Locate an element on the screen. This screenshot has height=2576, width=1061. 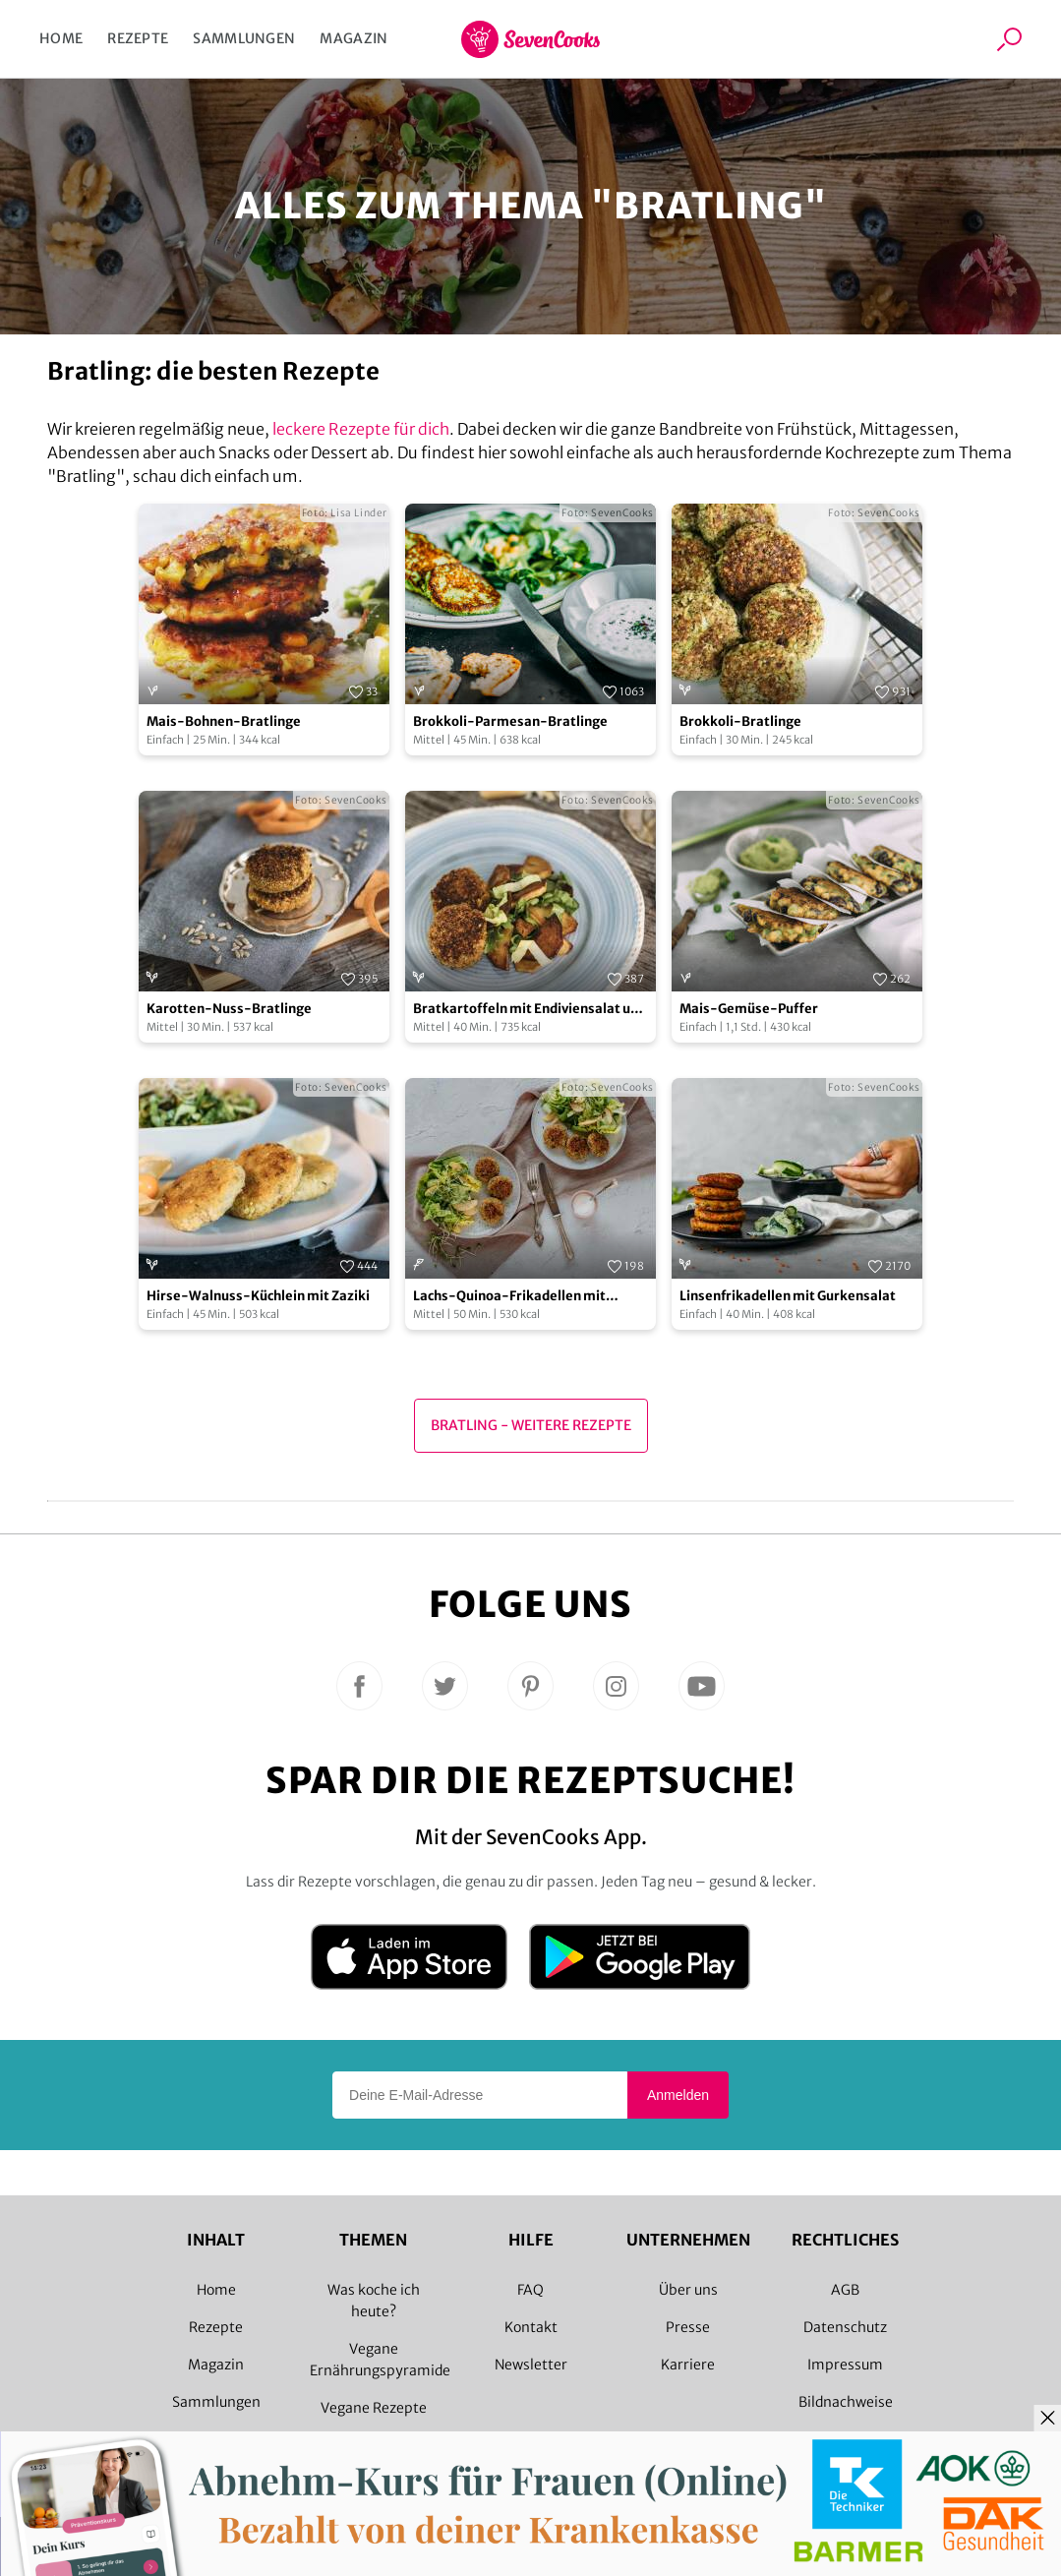
Vegane Rezepte is located at coordinates (374, 2408).